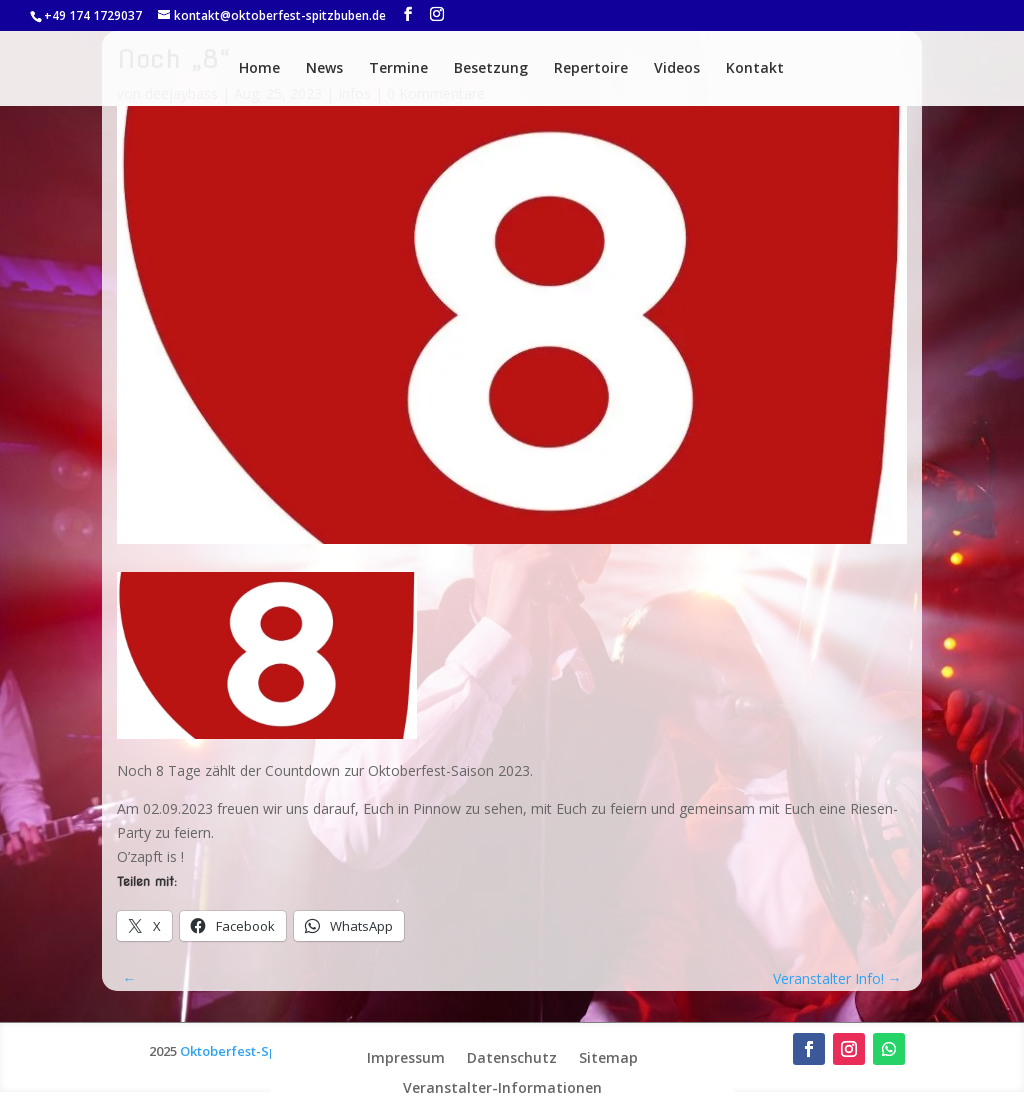 The image size is (1024, 1103). What do you see at coordinates (755, 69) in the screenshot?
I see `Kontakt` at bounding box center [755, 69].